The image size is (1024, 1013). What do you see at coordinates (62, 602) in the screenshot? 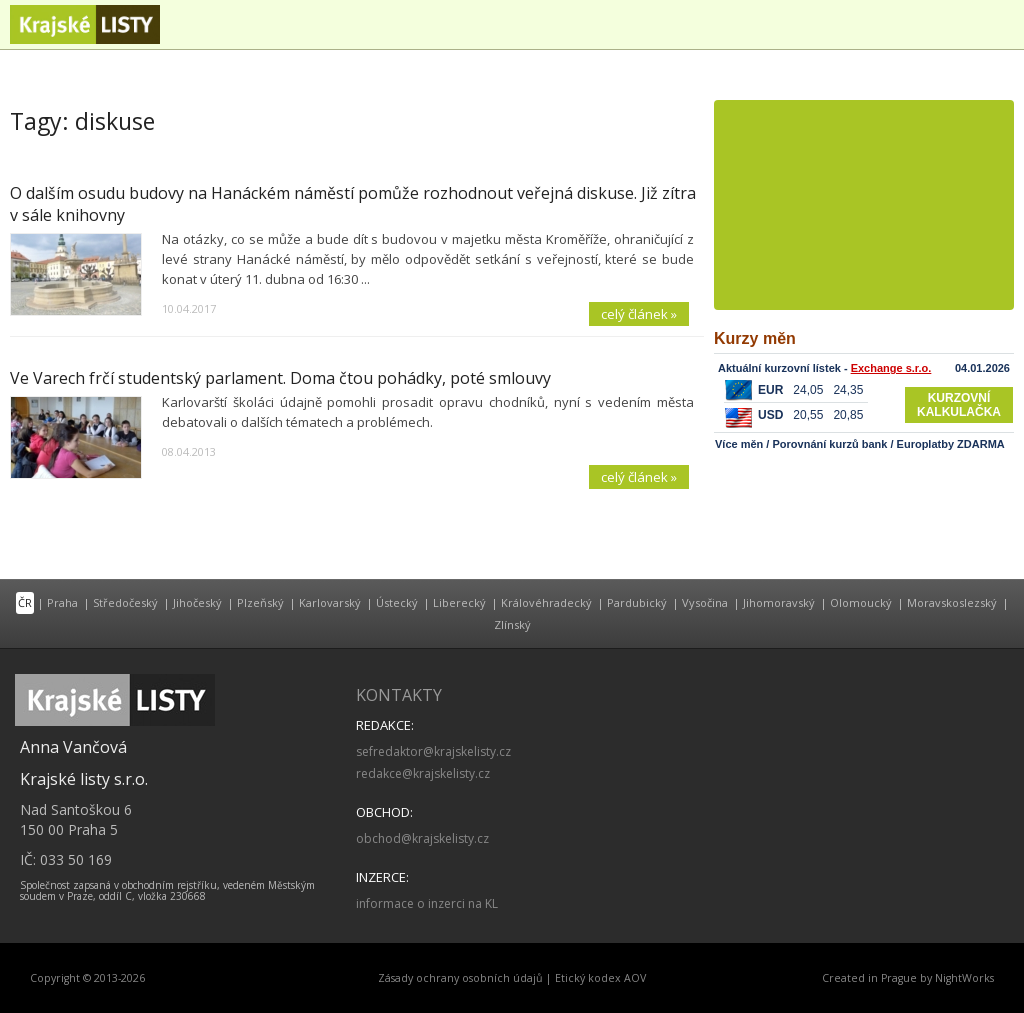
I see `Praha` at bounding box center [62, 602].